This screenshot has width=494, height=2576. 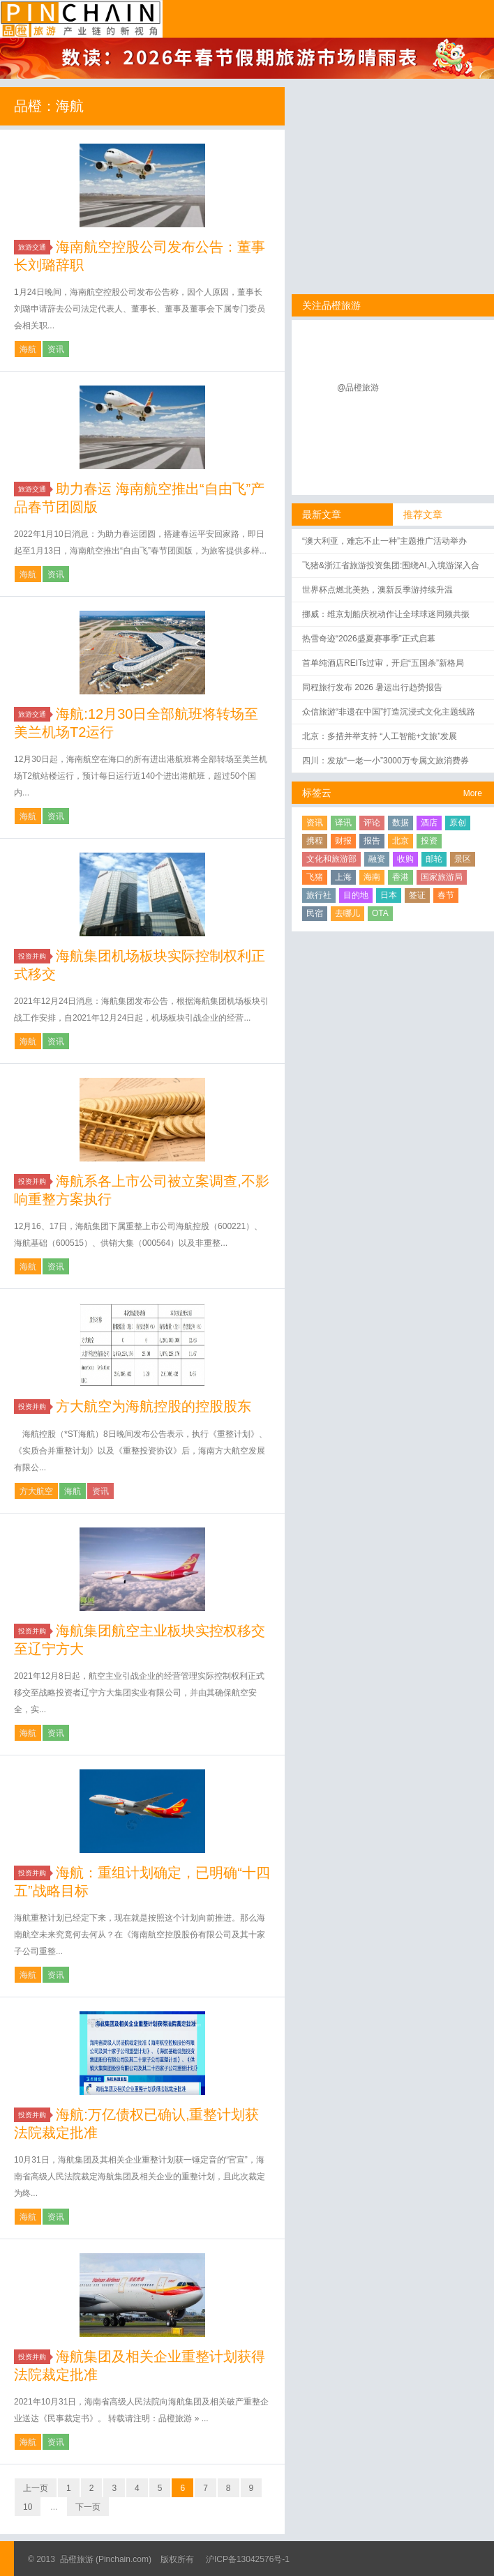 I want to click on 沪ICP备13042576号-1, so click(x=248, y=2559).